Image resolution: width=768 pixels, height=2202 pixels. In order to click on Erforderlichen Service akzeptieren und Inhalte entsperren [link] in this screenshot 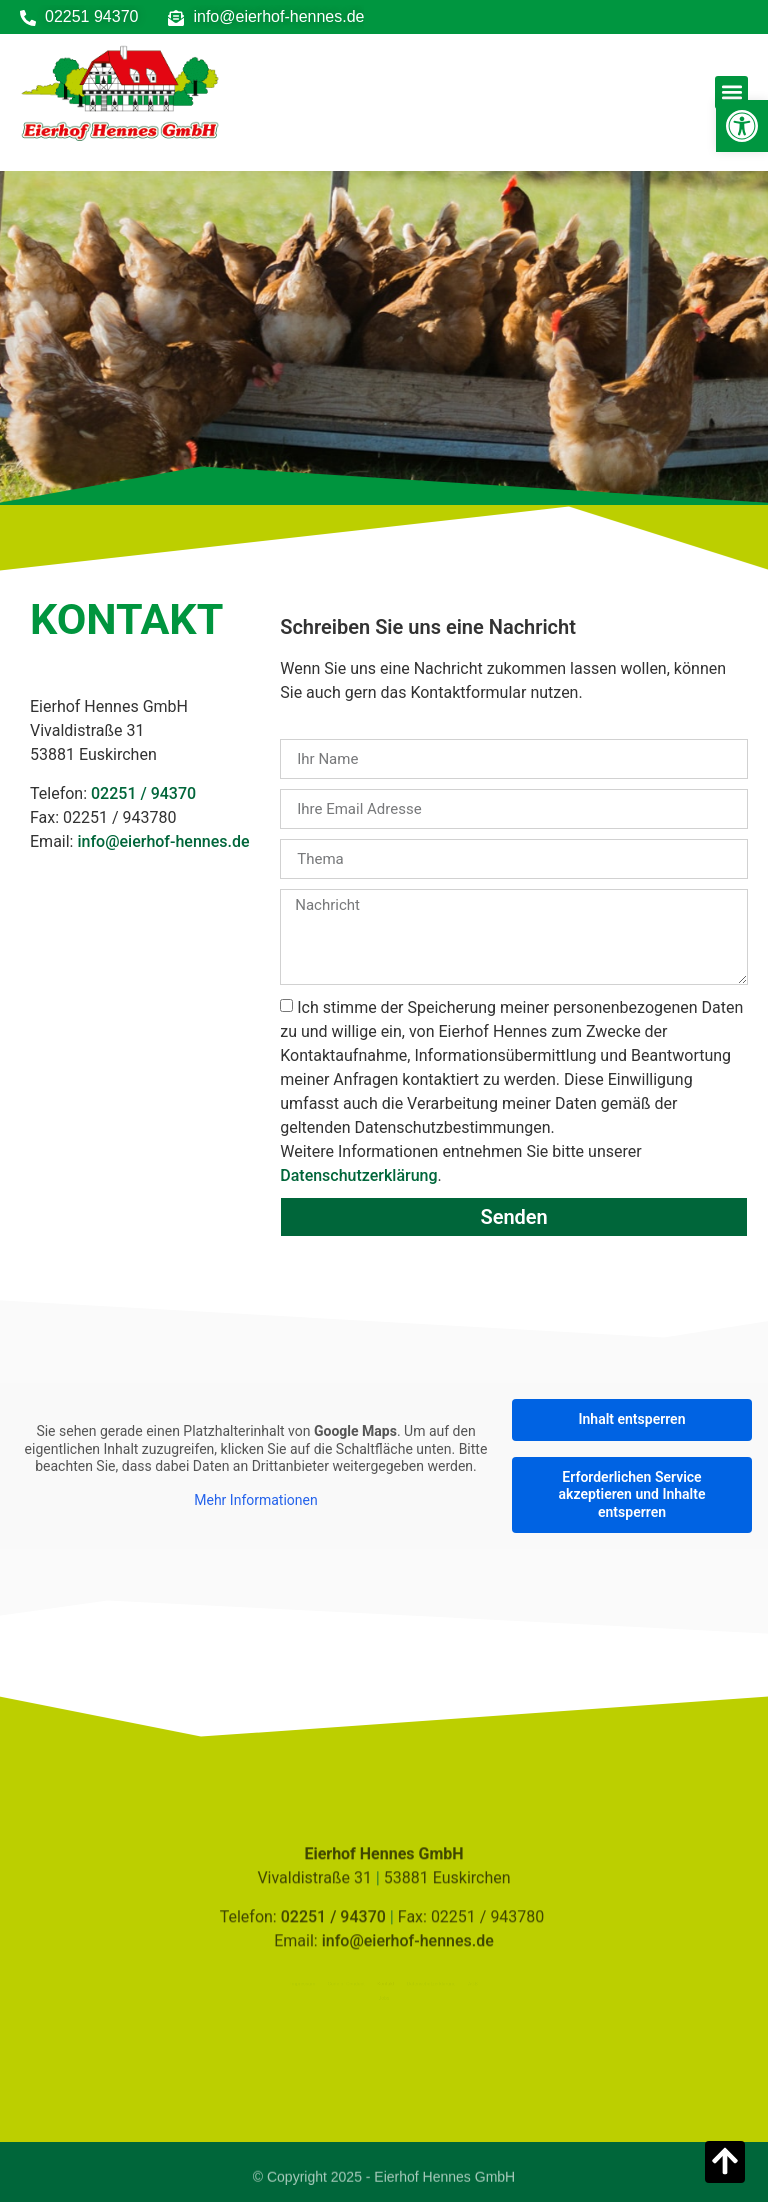, I will do `click(632, 1494)`.